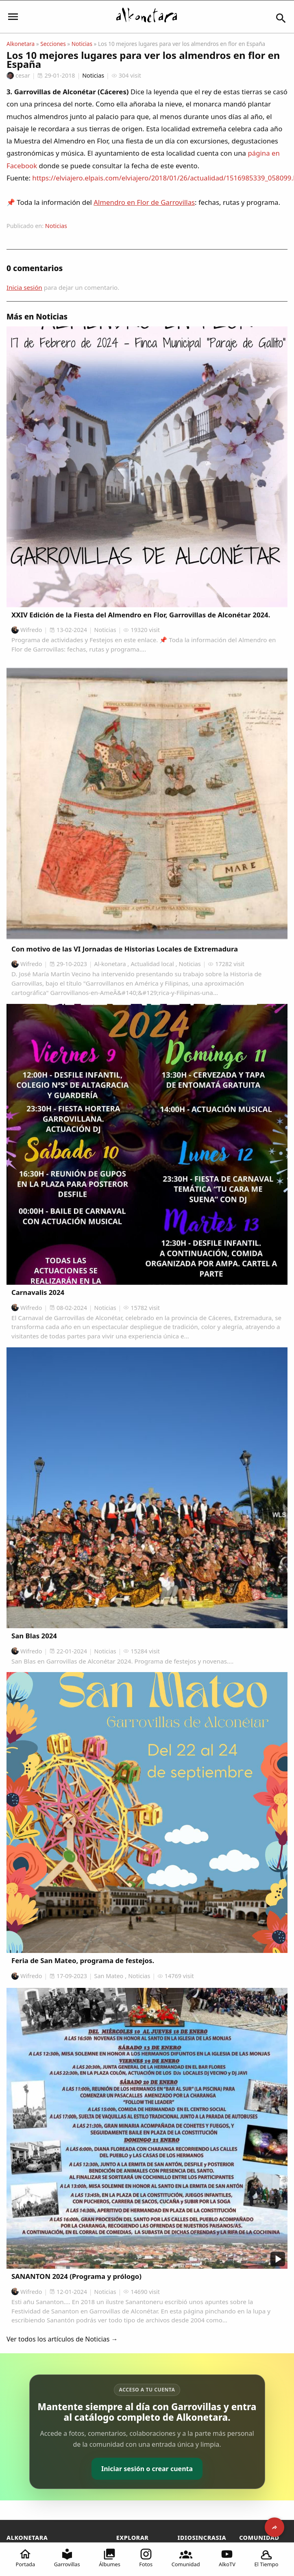 The image size is (294, 2576). I want to click on Álbumes, so click(109, 2558).